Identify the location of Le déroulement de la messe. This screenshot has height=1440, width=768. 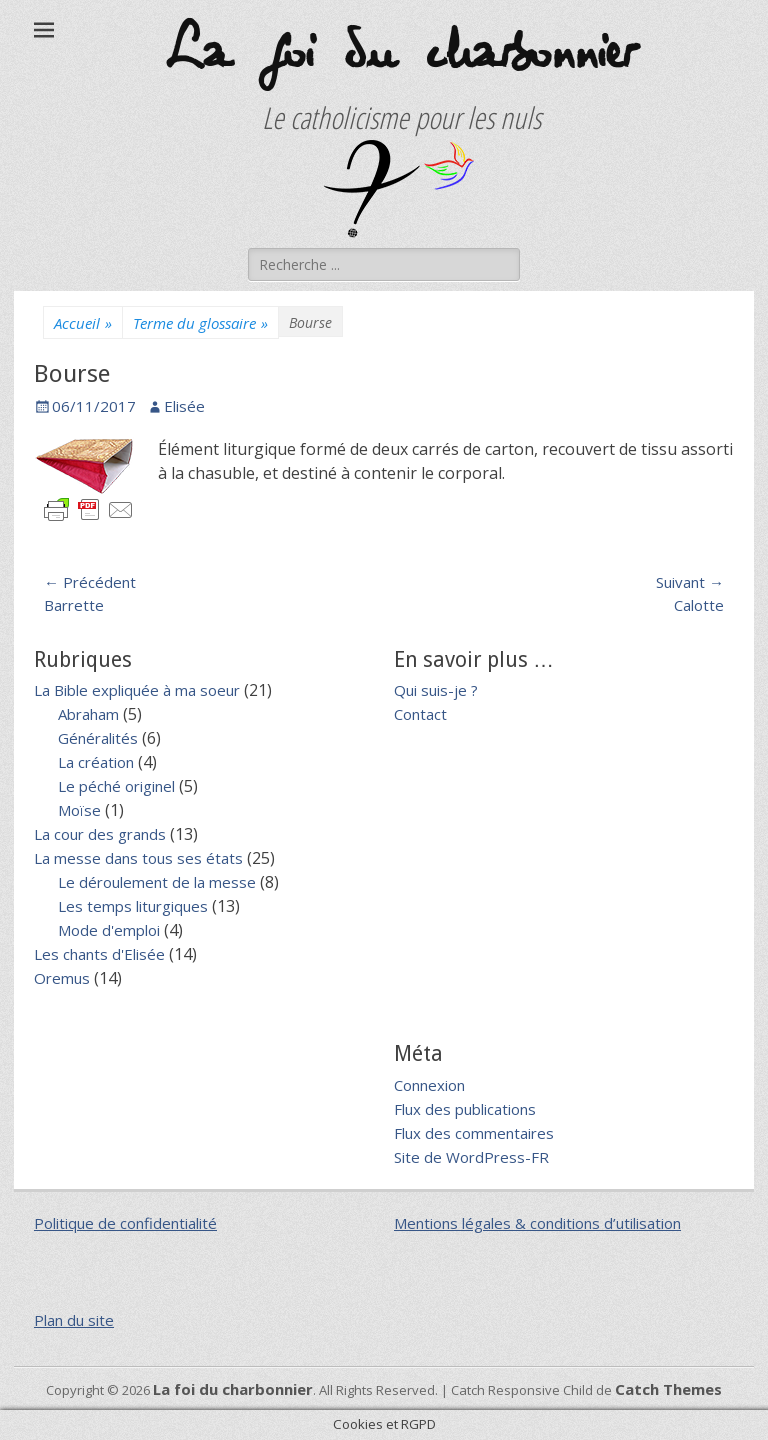
(157, 882).